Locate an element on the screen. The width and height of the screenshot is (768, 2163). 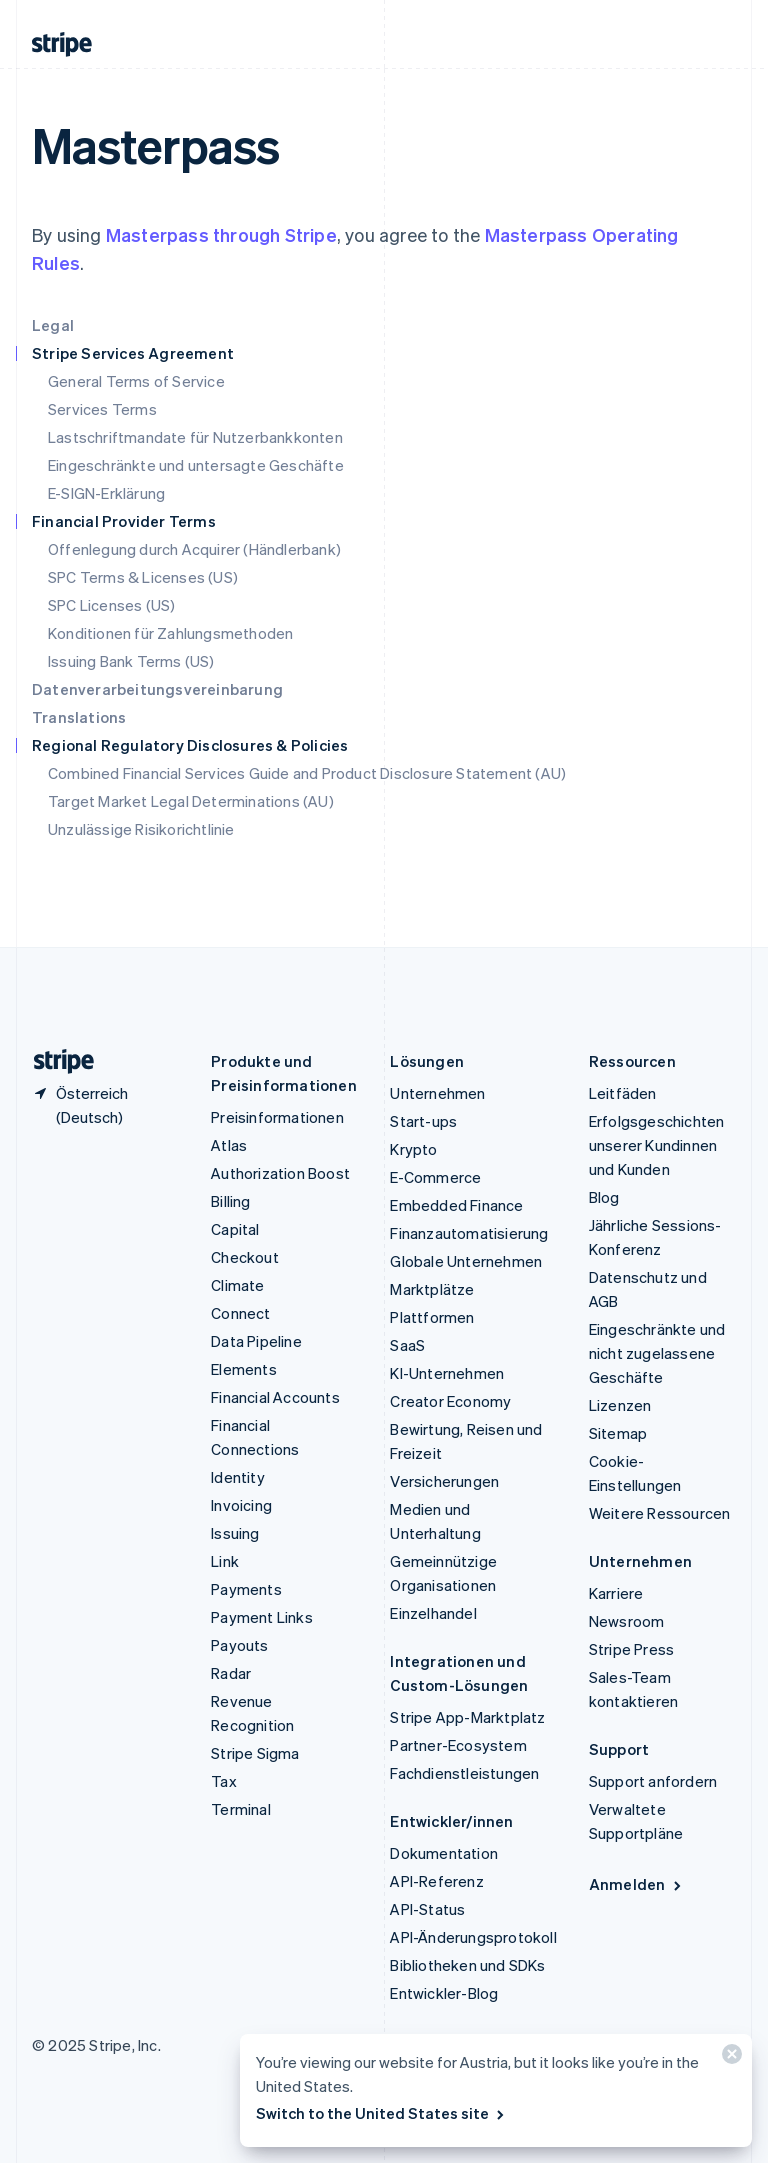
Versicherungen is located at coordinates (444, 1481).